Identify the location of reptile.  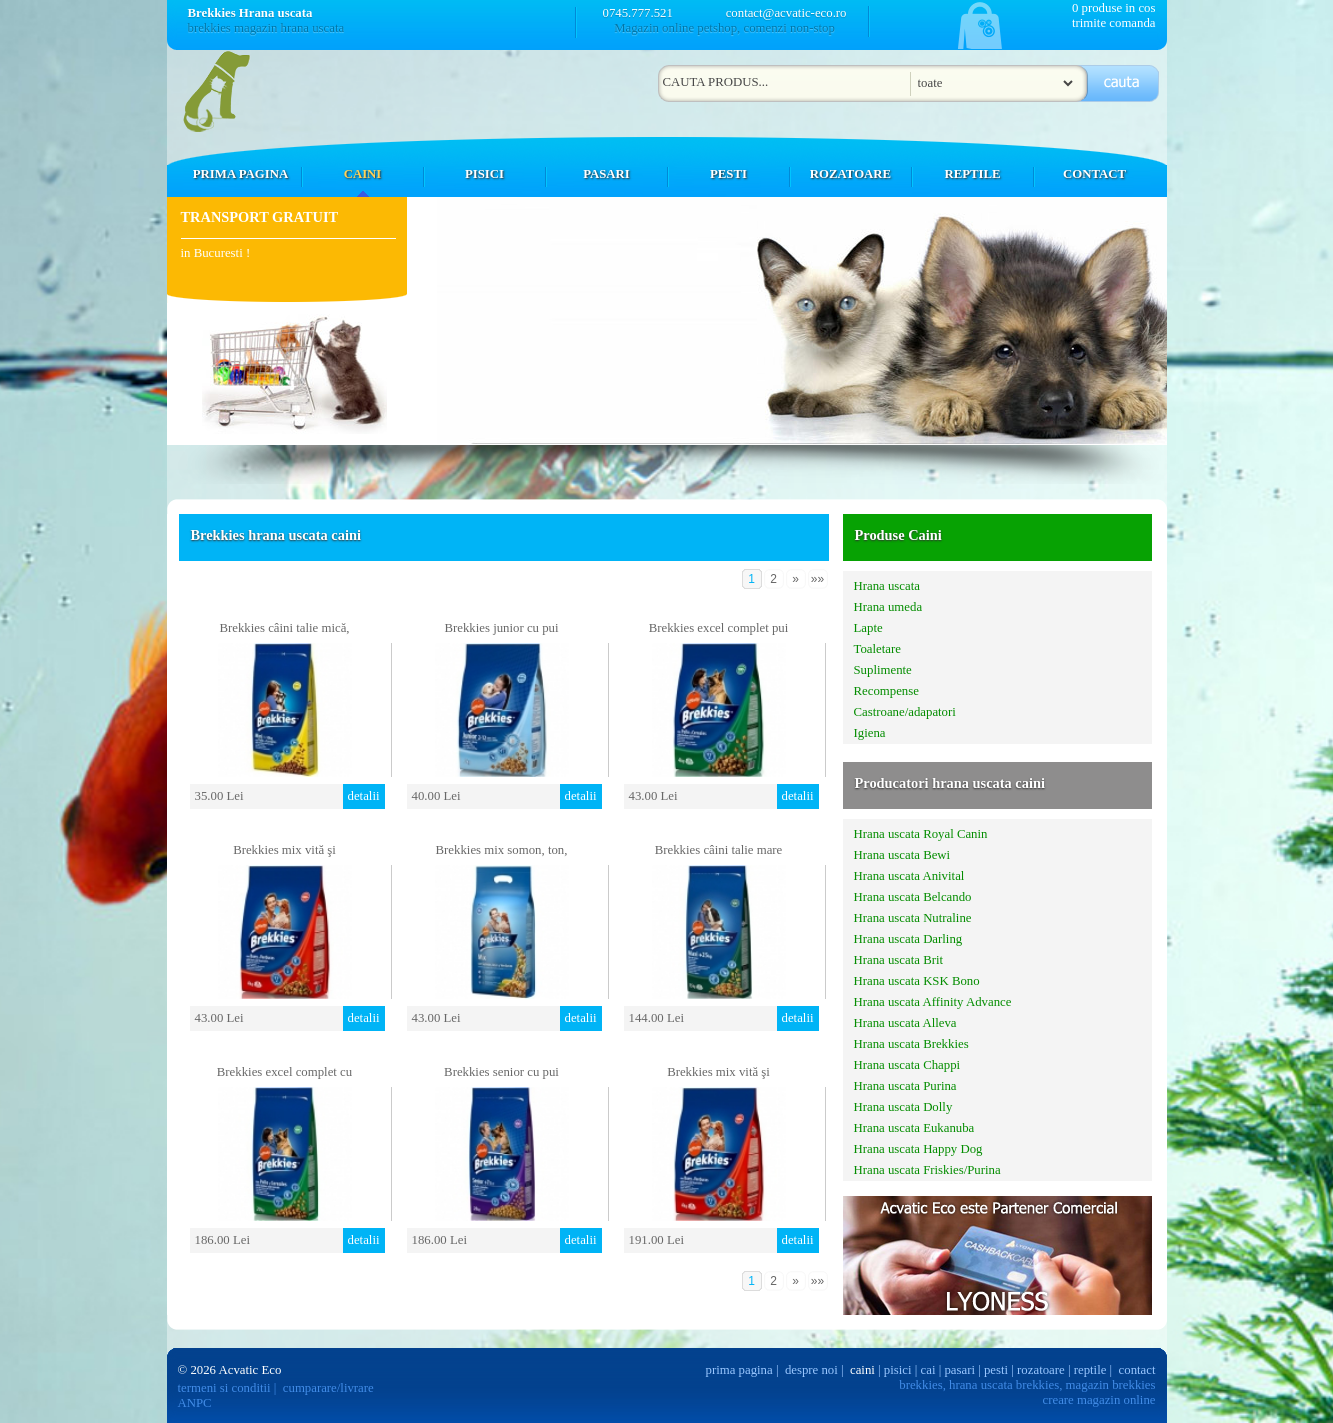
(1090, 1370).